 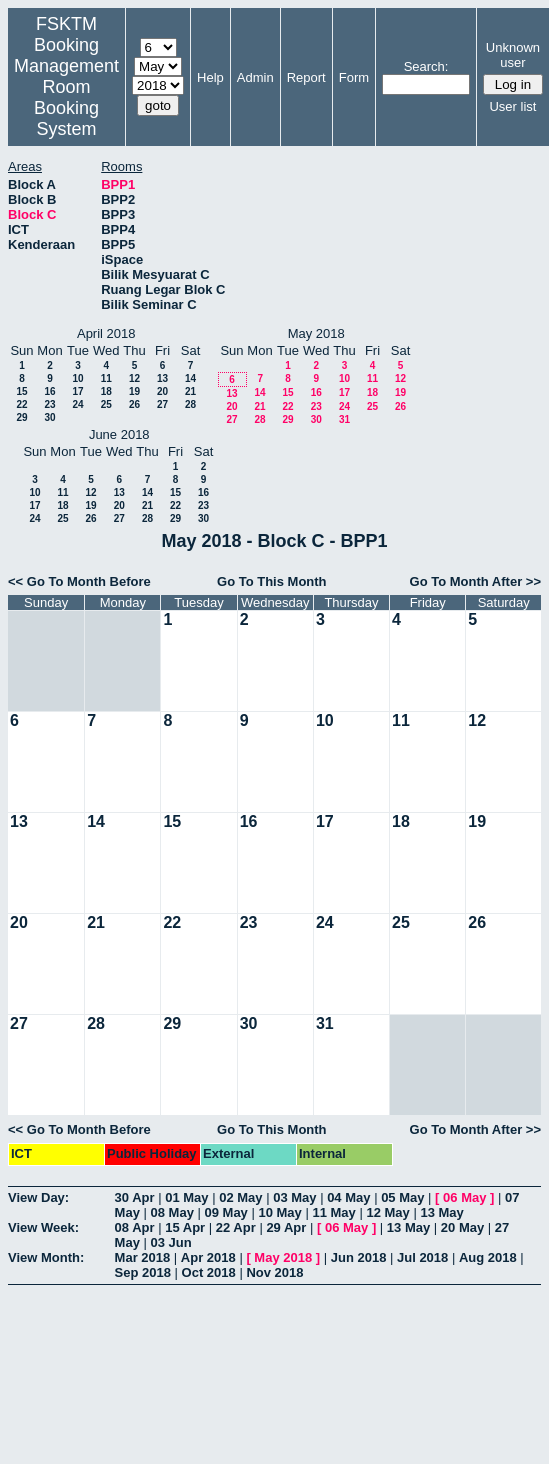 What do you see at coordinates (134, 378) in the screenshot?
I see `12` at bounding box center [134, 378].